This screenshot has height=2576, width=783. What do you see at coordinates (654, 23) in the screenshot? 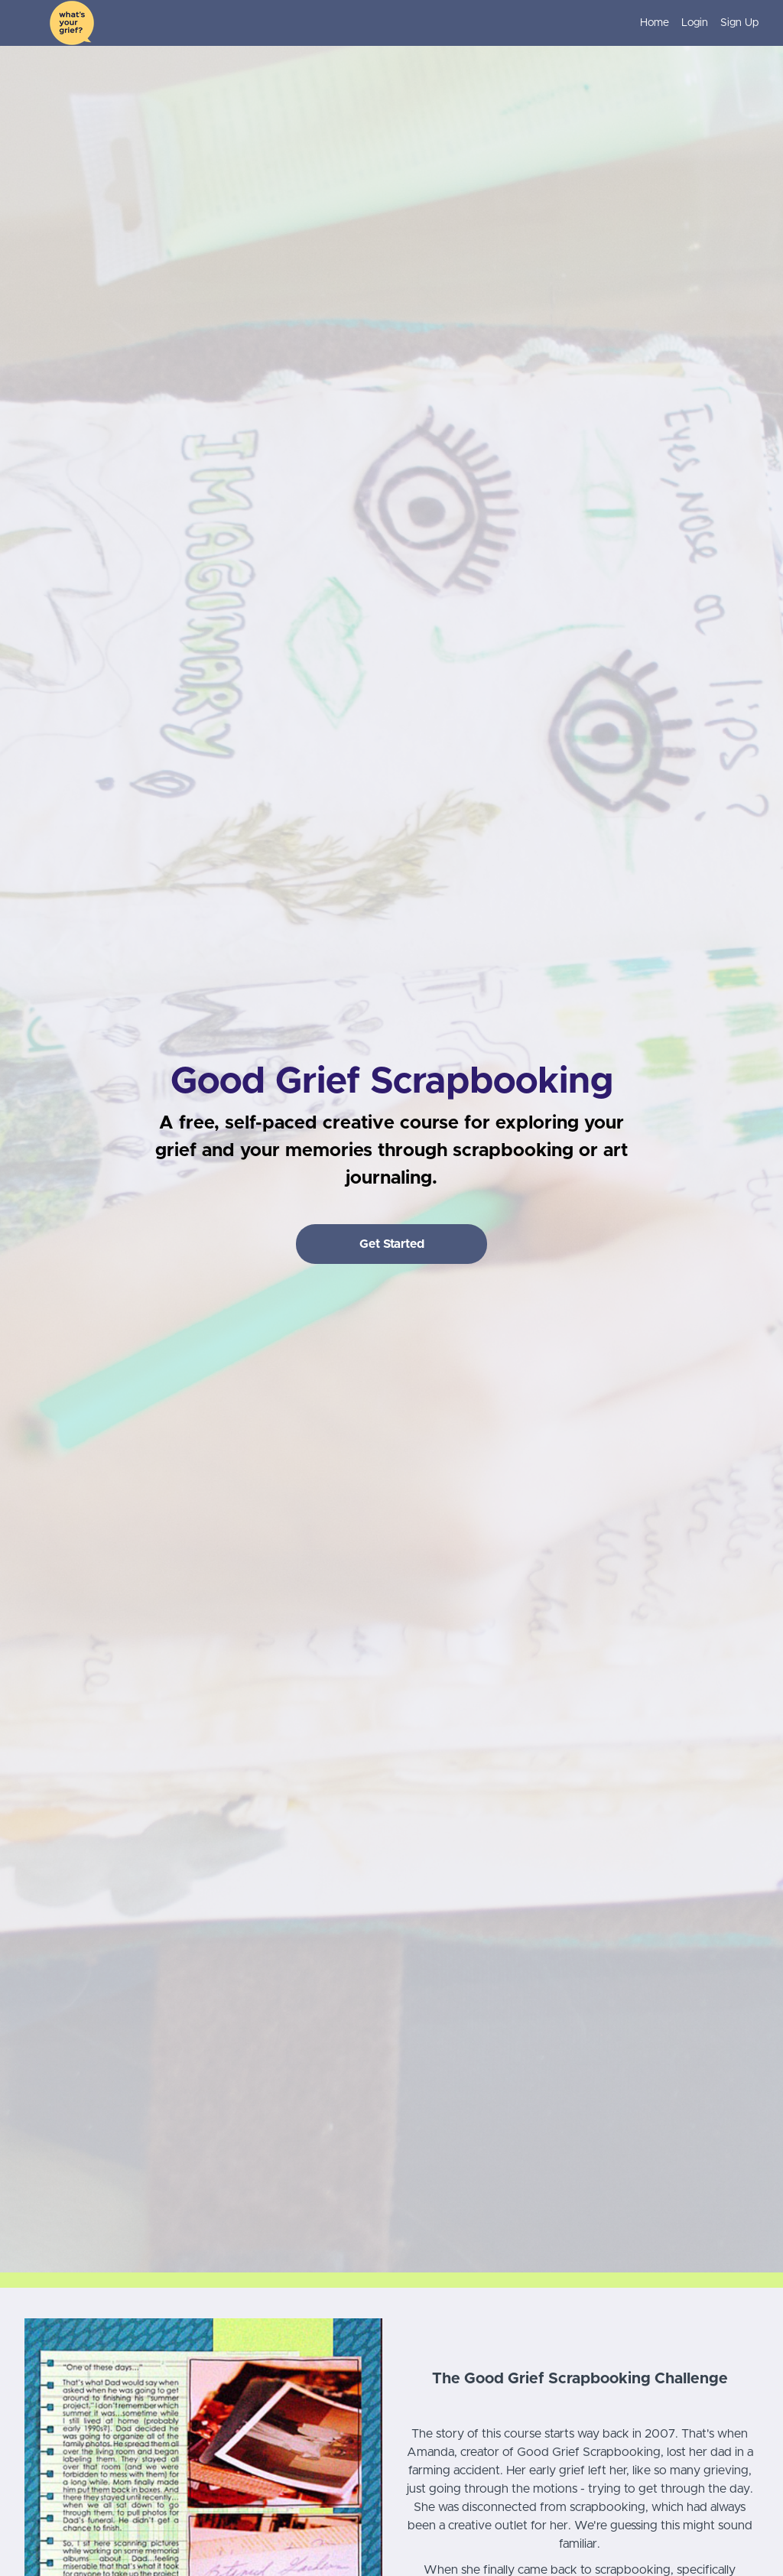
I see `Home` at bounding box center [654, 23].